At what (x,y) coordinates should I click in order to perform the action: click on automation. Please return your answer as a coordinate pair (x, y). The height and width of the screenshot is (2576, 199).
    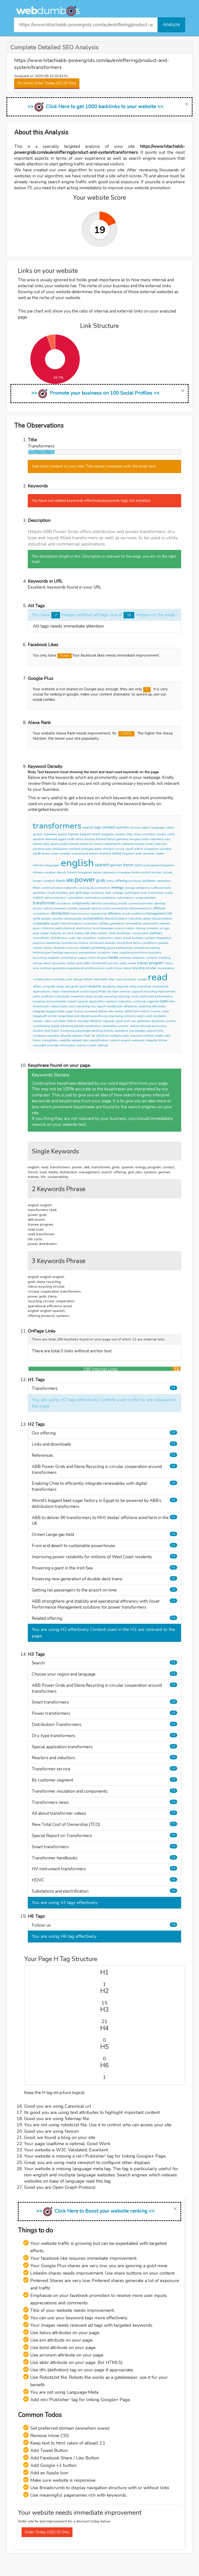
    Looking at the image, I should click on (92, 898).